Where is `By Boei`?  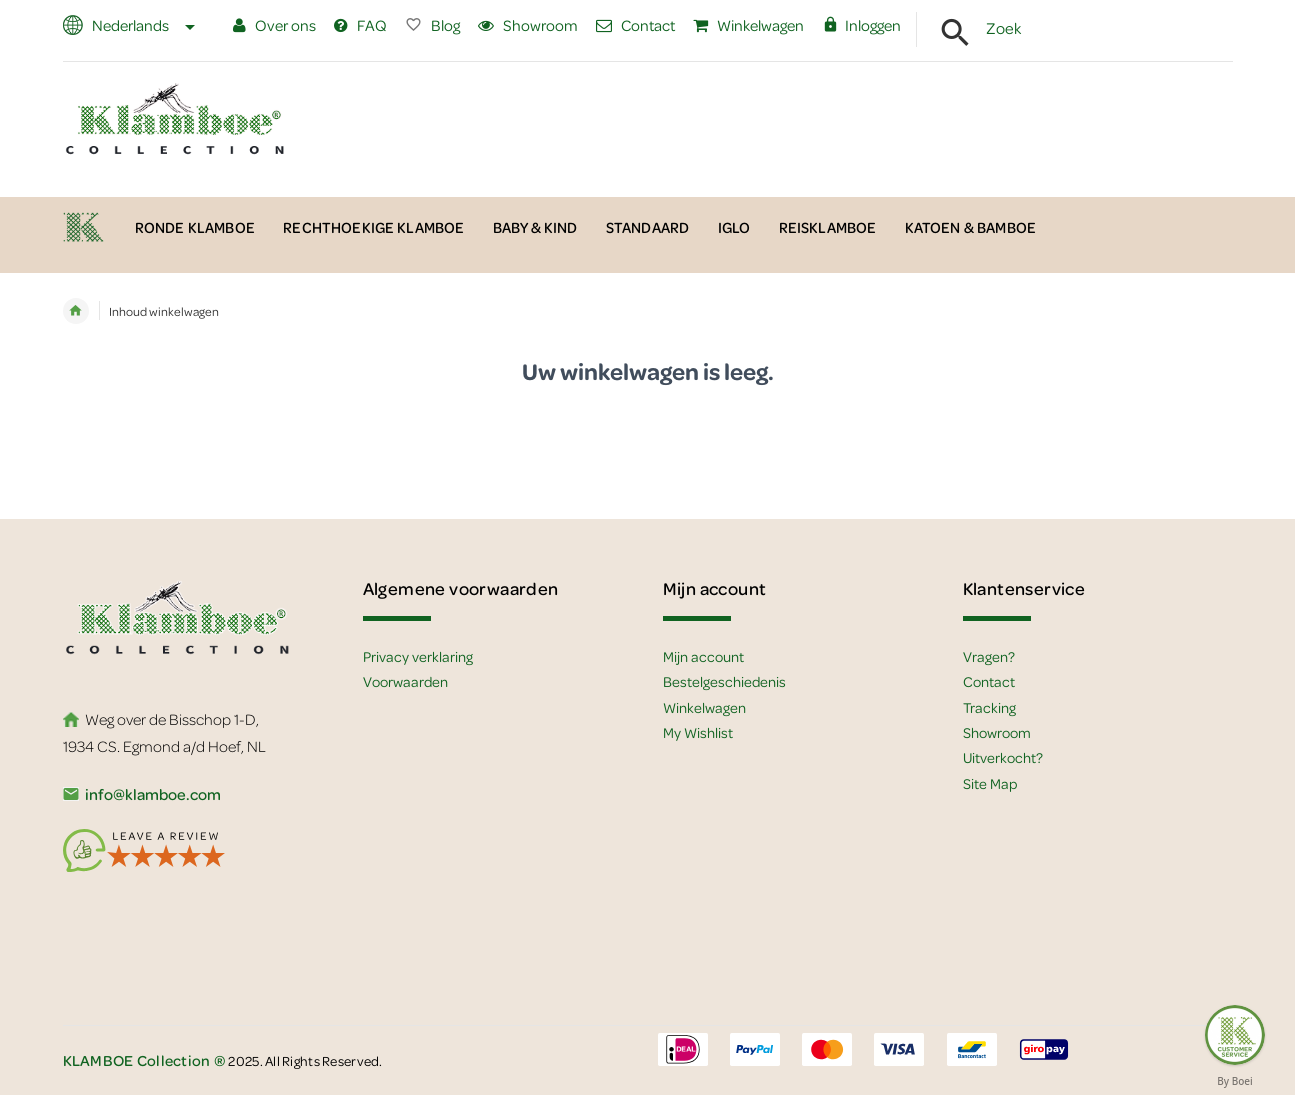
By Boei is located at coordinates (1235, 1081).